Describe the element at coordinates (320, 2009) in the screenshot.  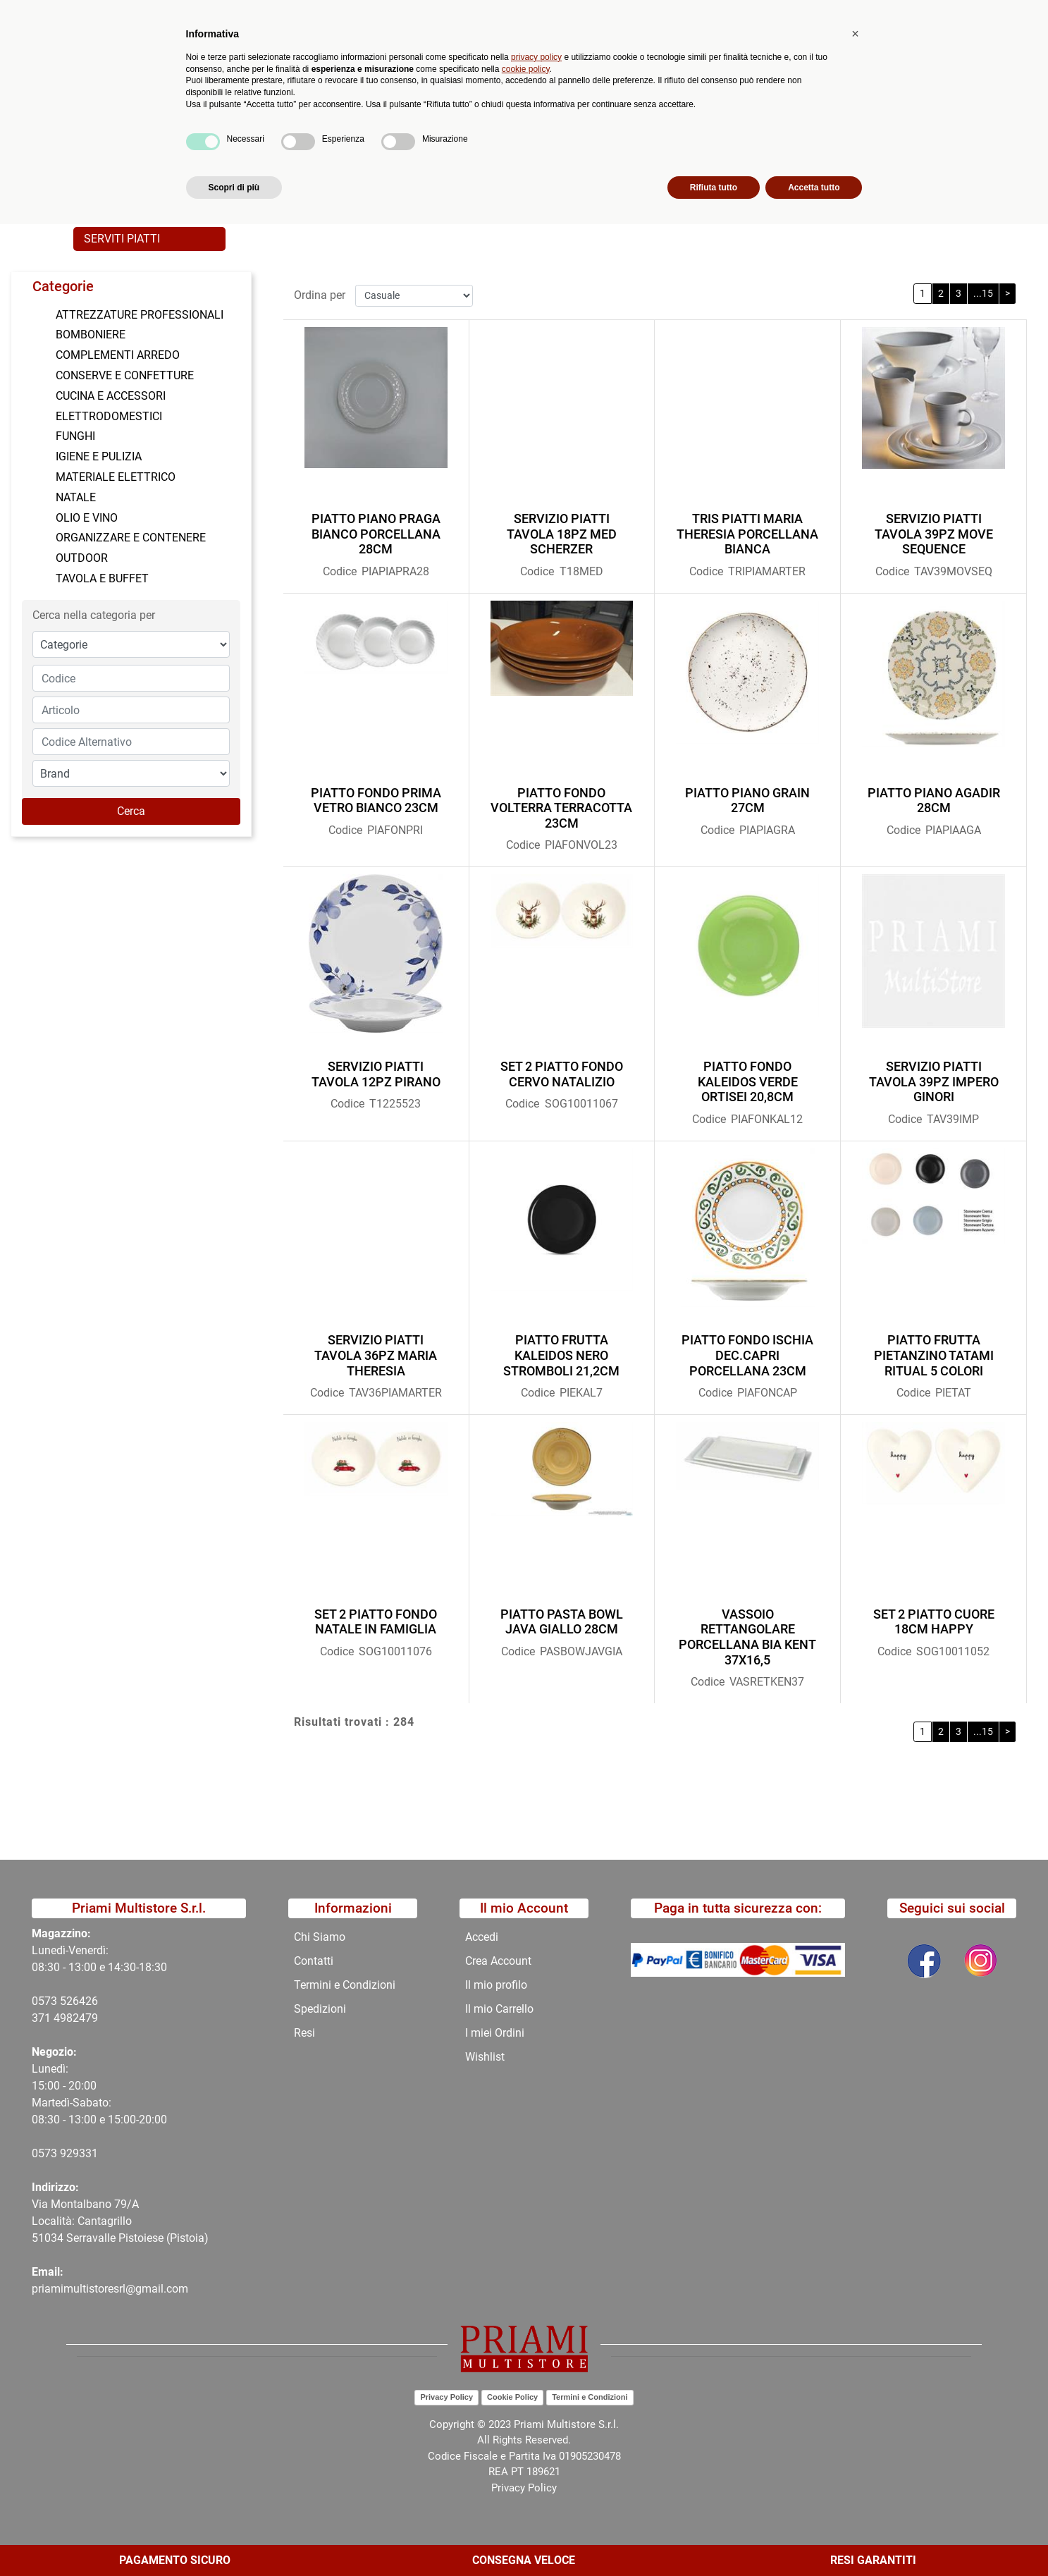
I see `Spedizioni` at that location.